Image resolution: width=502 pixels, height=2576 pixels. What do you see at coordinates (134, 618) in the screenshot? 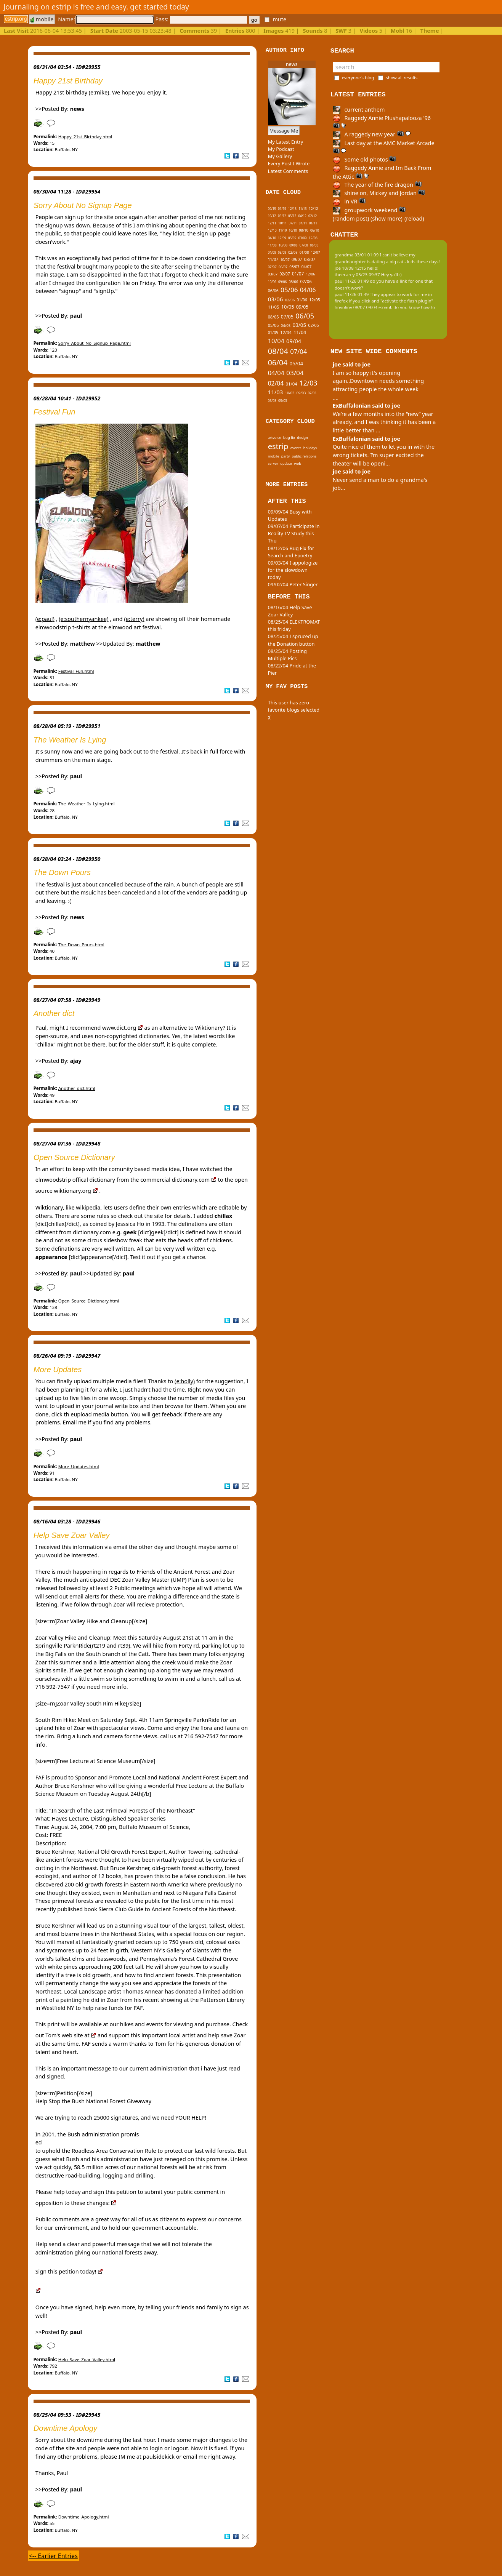
I see `(e:terry)` at bounding box center [134, 618].